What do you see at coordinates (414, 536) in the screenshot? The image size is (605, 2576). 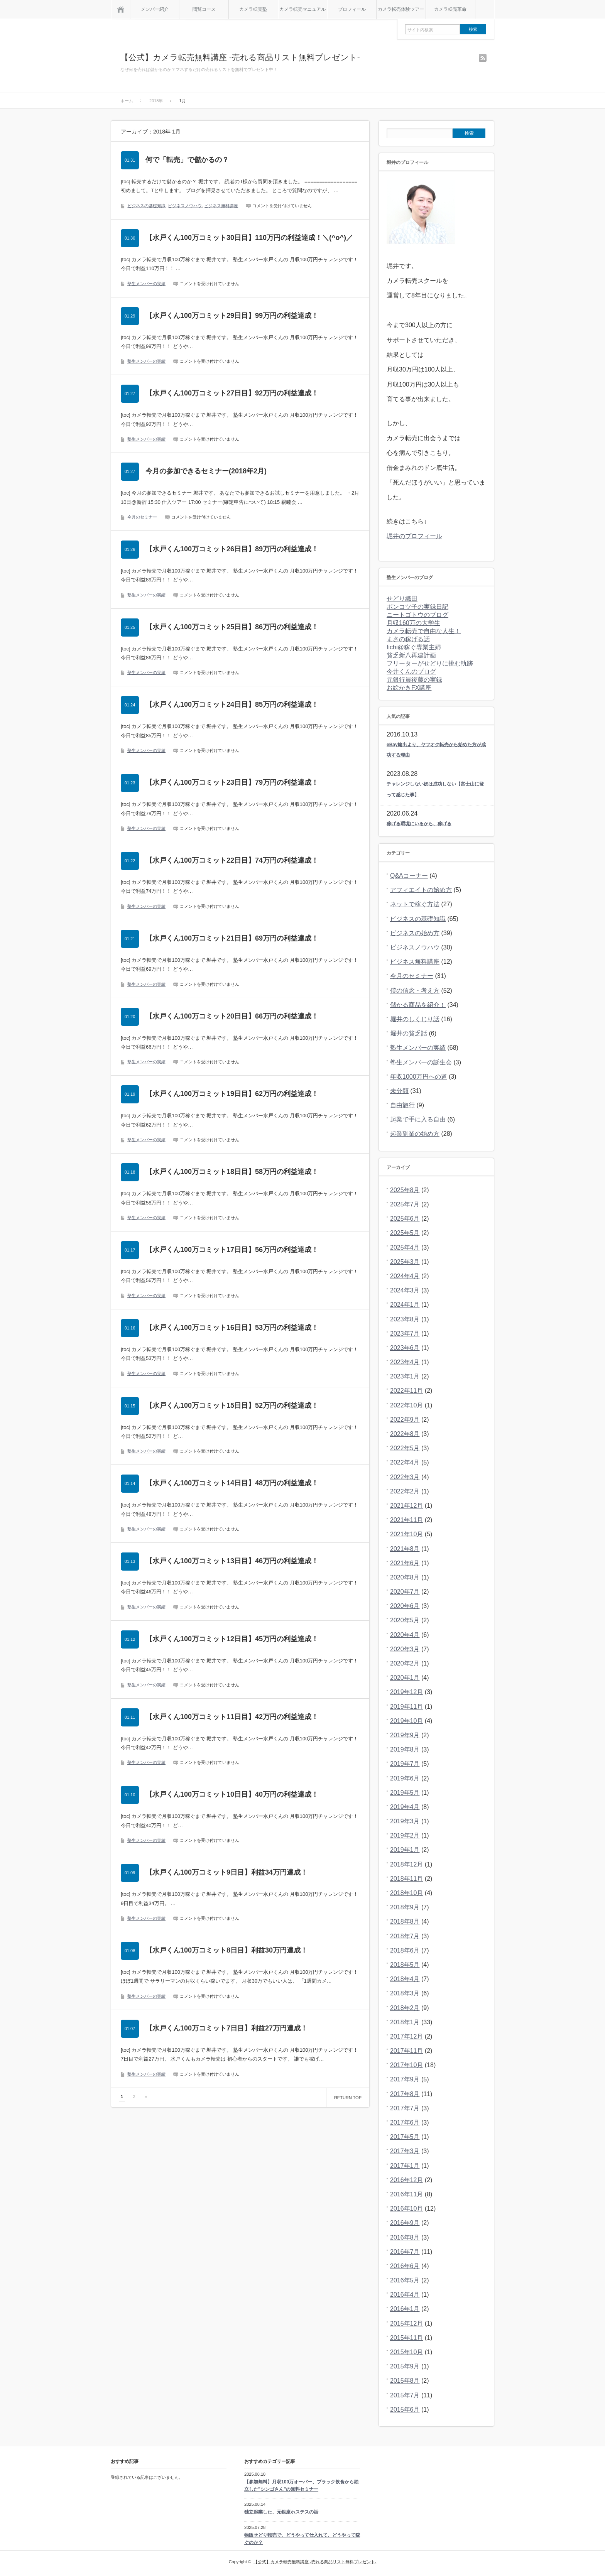 I see `堀井のプロフィール` at bounding box center [414, 536].